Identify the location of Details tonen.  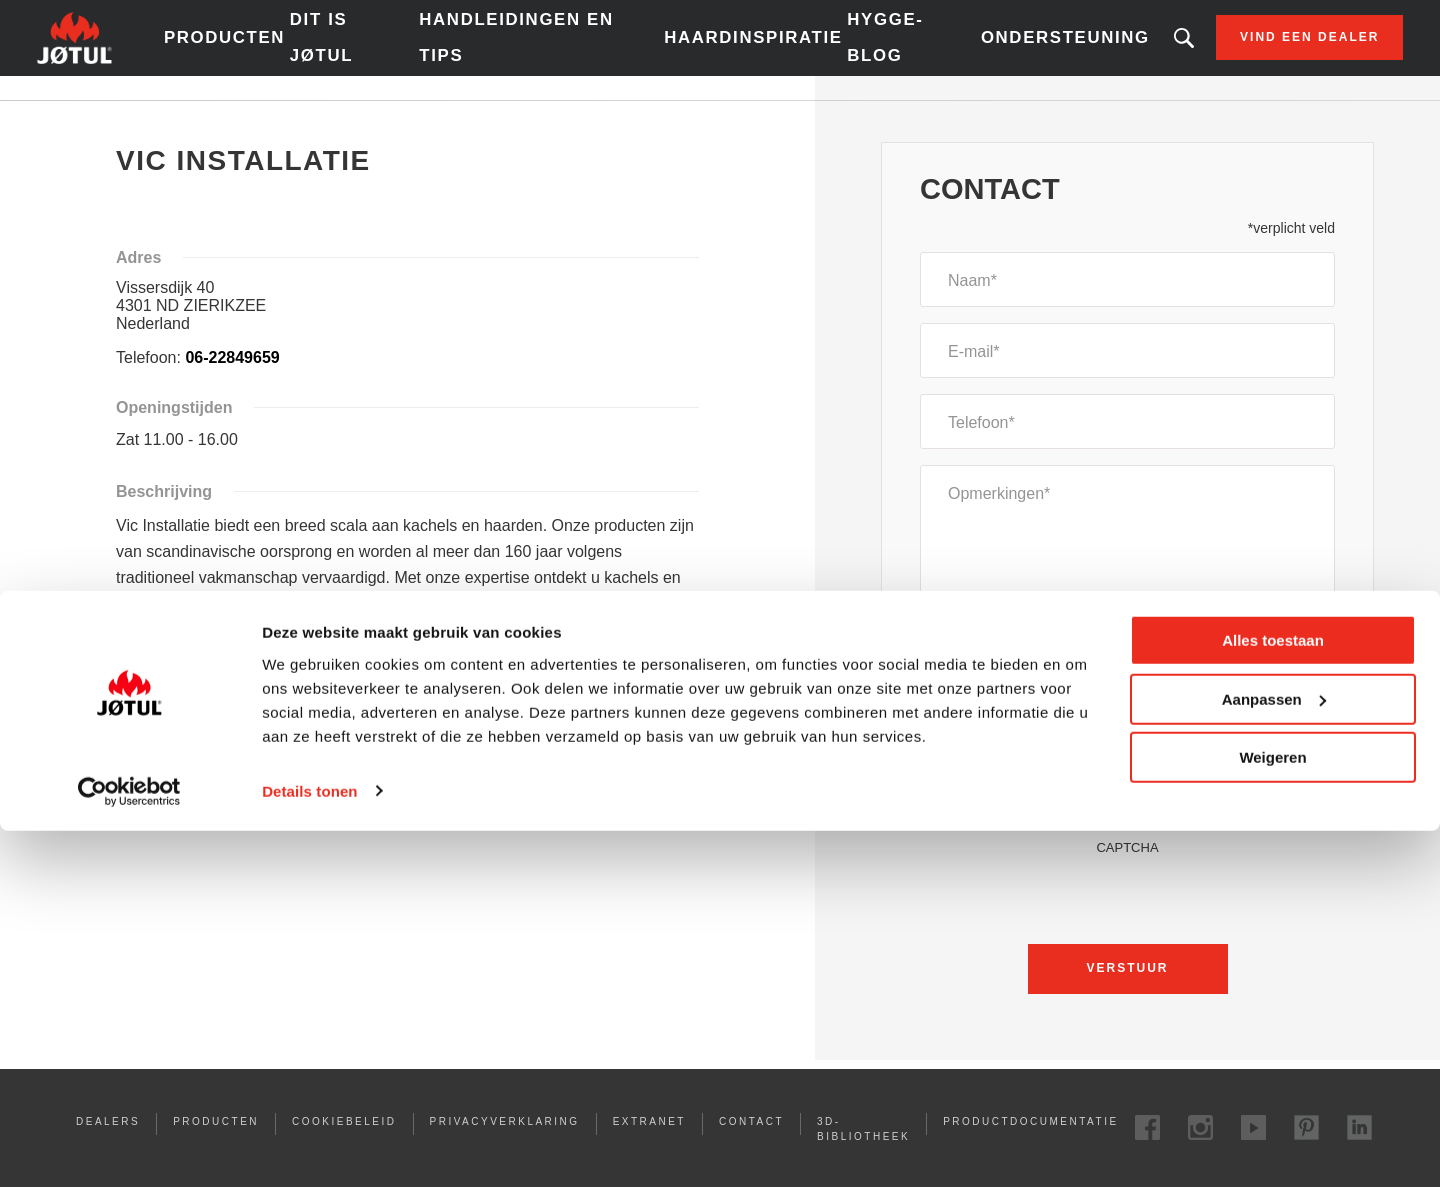
(309, 1163).